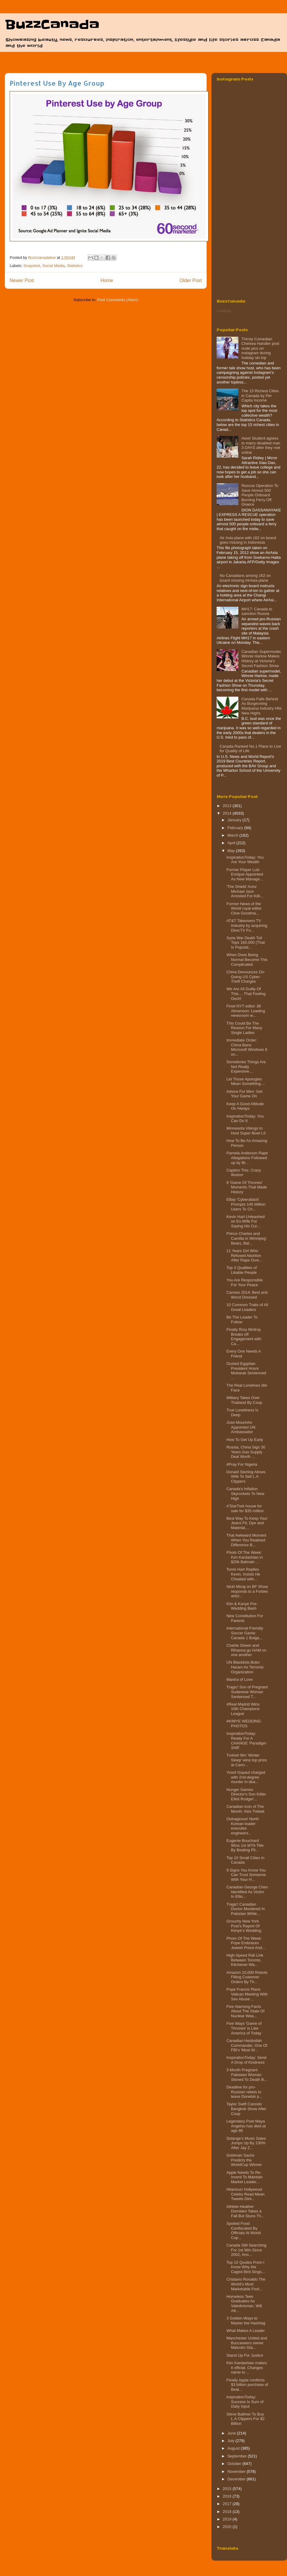 Image resolution: width=287 pixels, height=2576 pixels. I want to click on Steve Ballmer To Buy L.A Clippers For $2 Billion, so click(245, 2419).